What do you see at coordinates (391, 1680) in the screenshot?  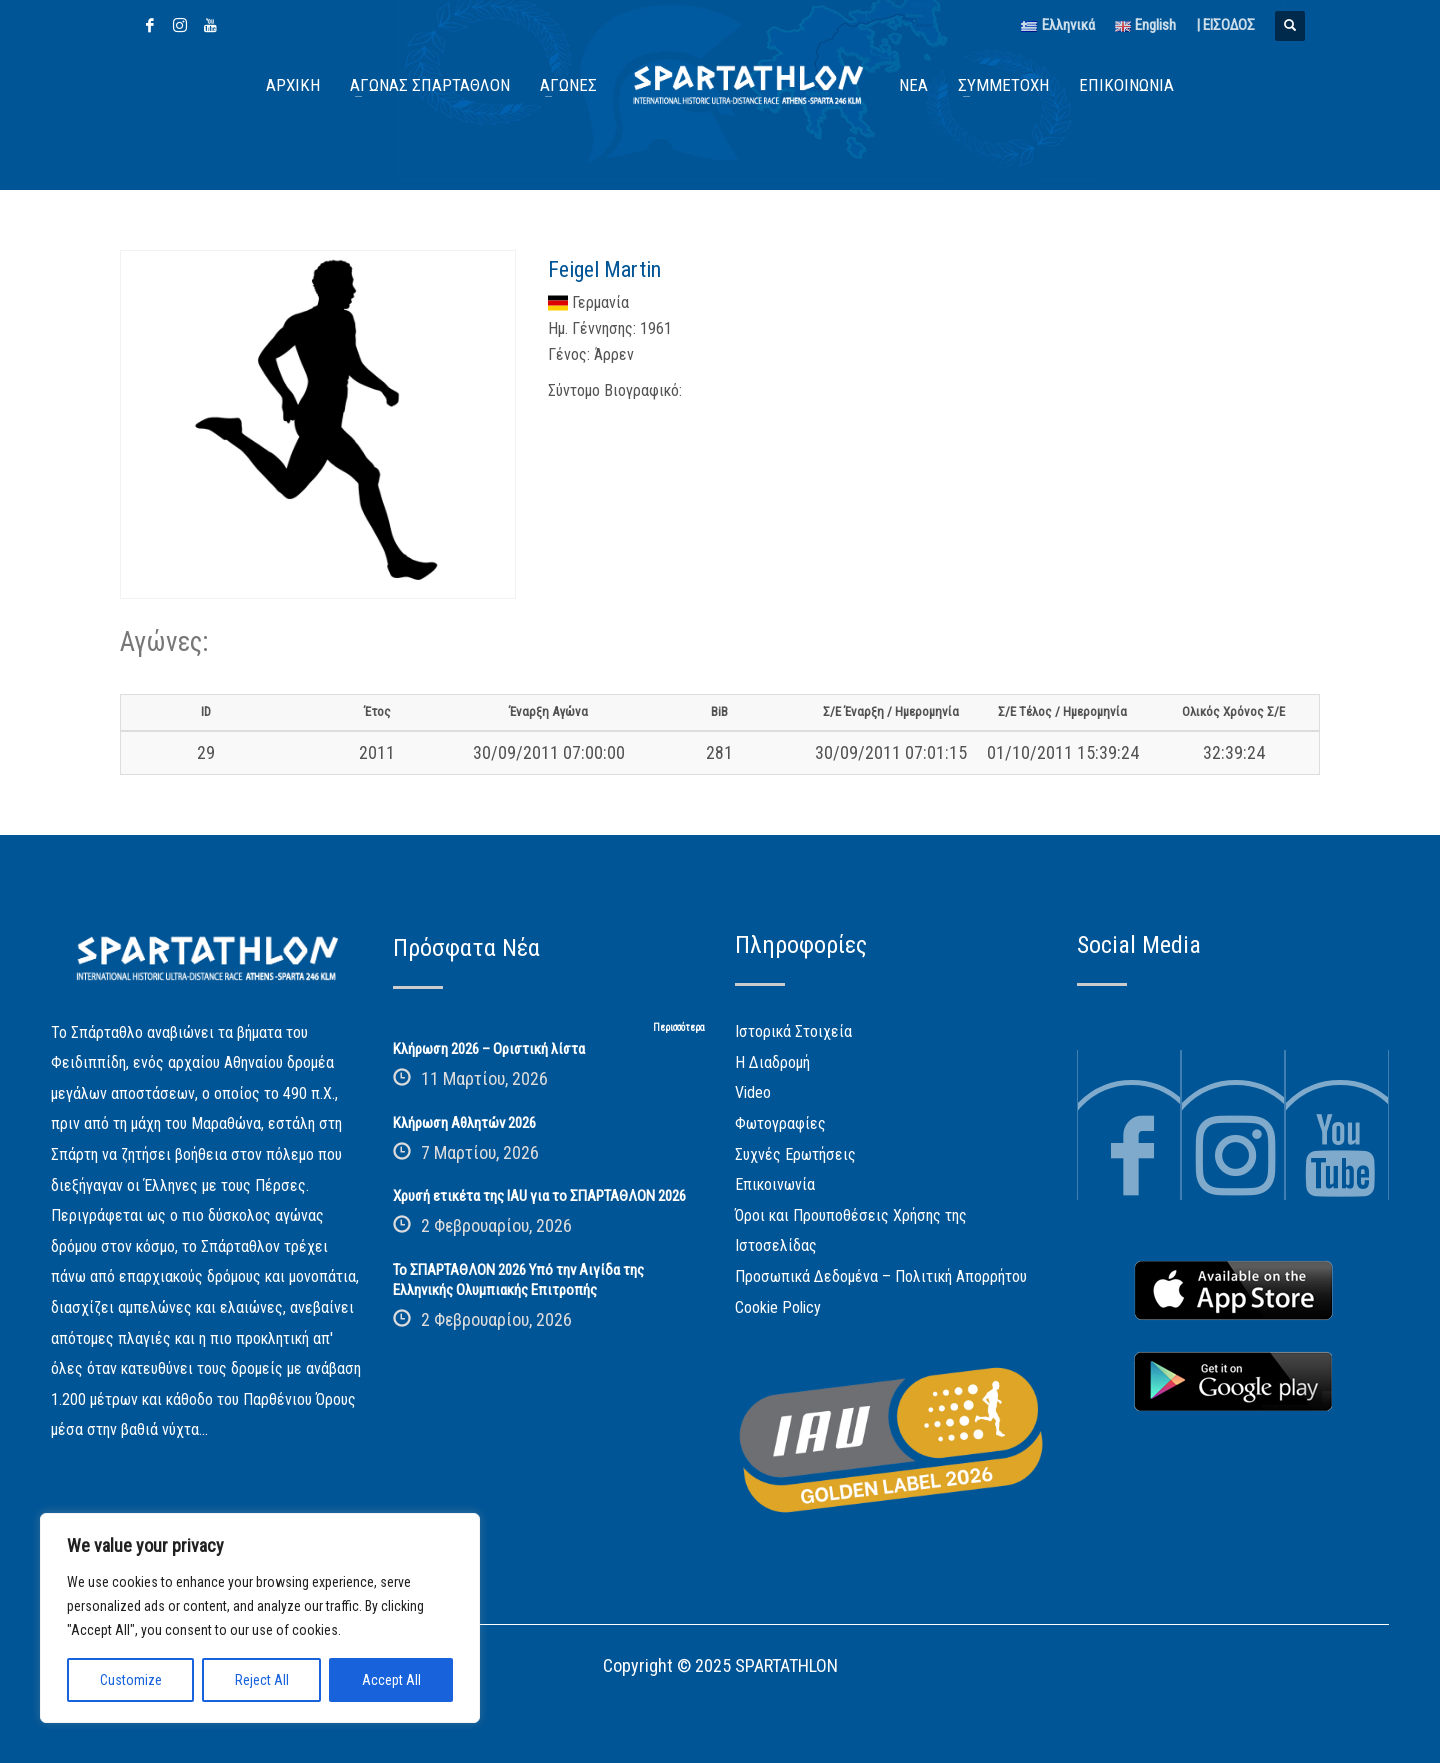 I see `Accept All` at bounding box center [391, 1680].